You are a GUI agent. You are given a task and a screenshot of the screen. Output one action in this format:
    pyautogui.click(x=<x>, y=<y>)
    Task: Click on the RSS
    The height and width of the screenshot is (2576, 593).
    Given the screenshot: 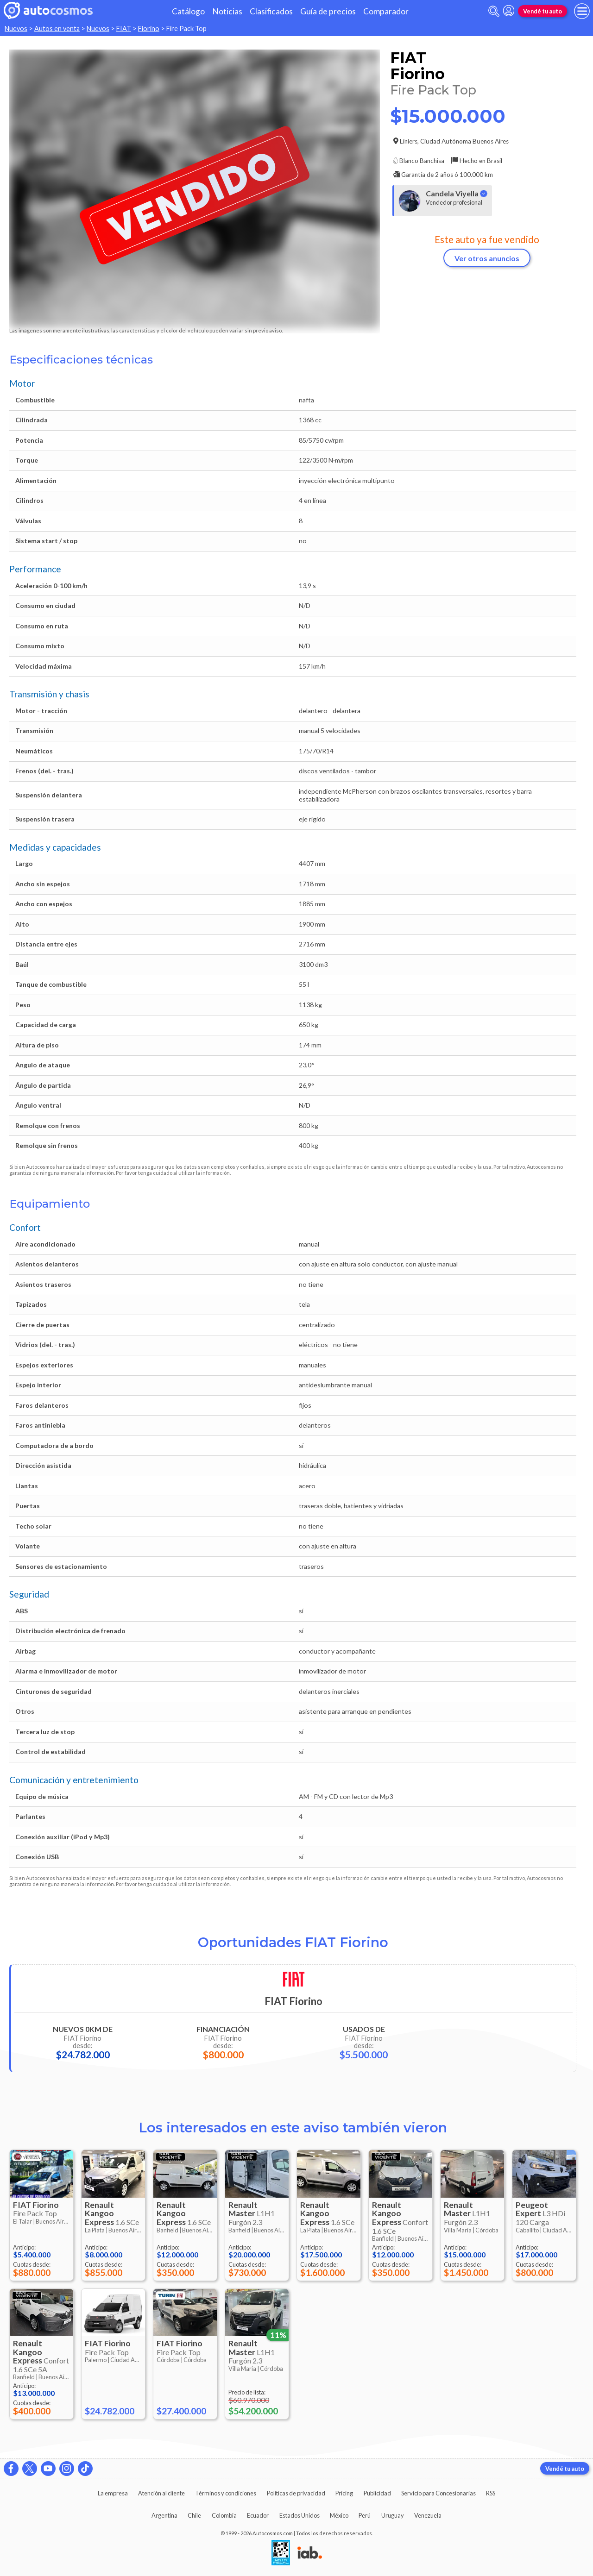 What is the action you would take?
    pyautogui.click(x=490, y=2493)
    